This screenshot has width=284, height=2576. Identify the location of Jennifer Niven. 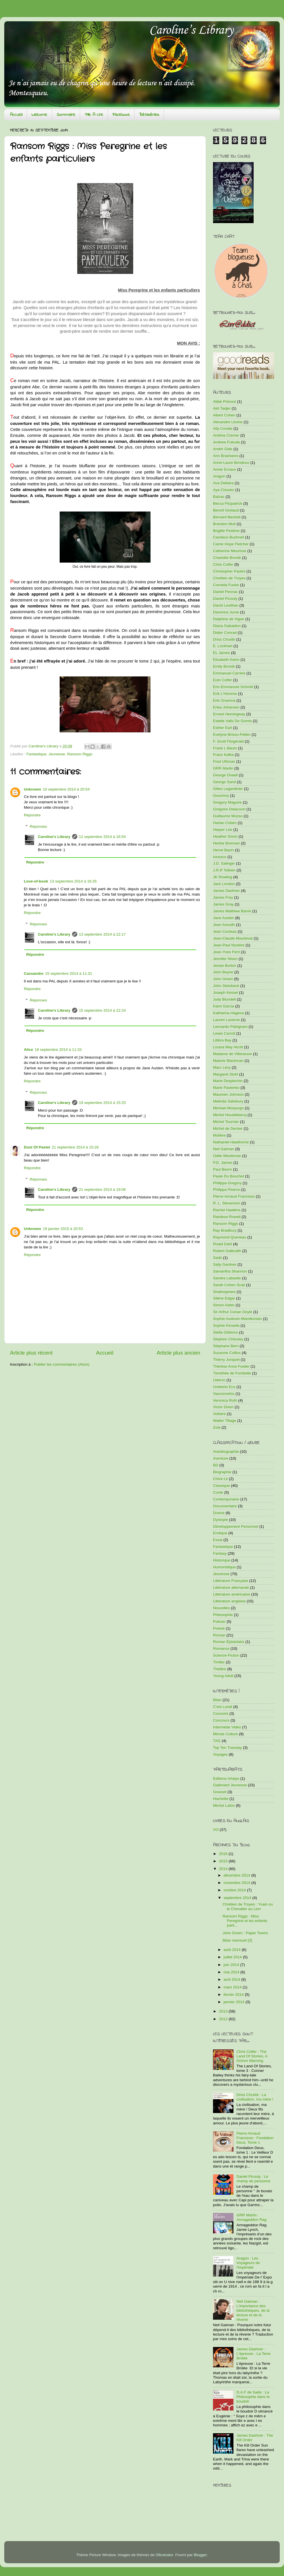
(225, 959).